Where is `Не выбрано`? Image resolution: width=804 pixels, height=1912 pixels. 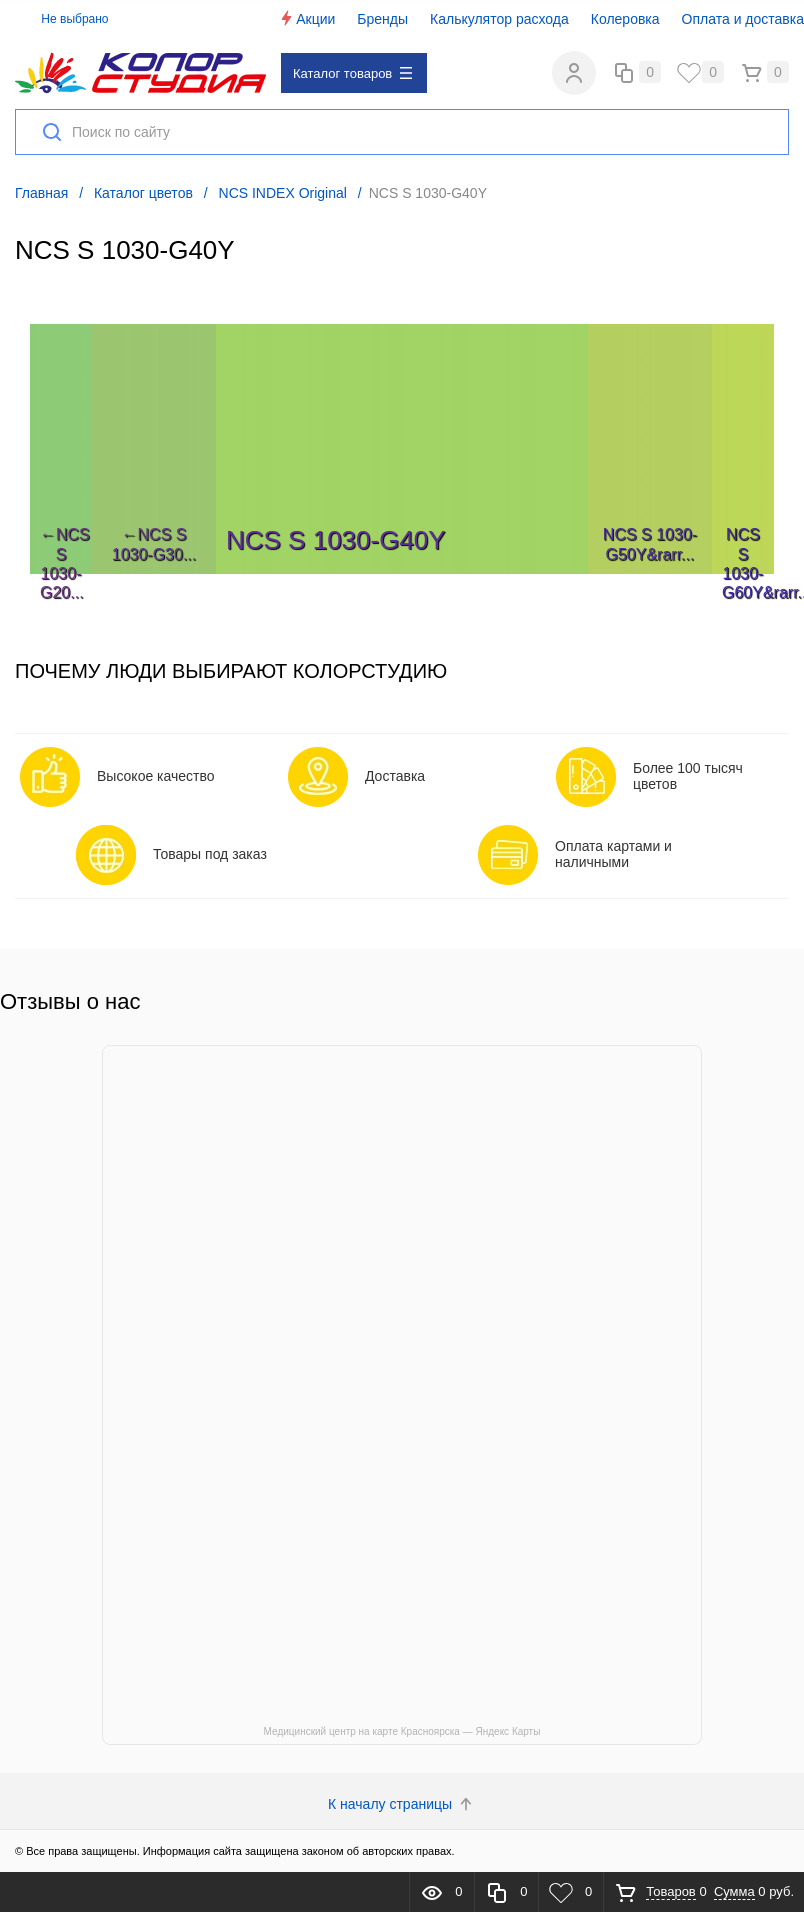 Не выбрано is located at coordinates (63, 19).